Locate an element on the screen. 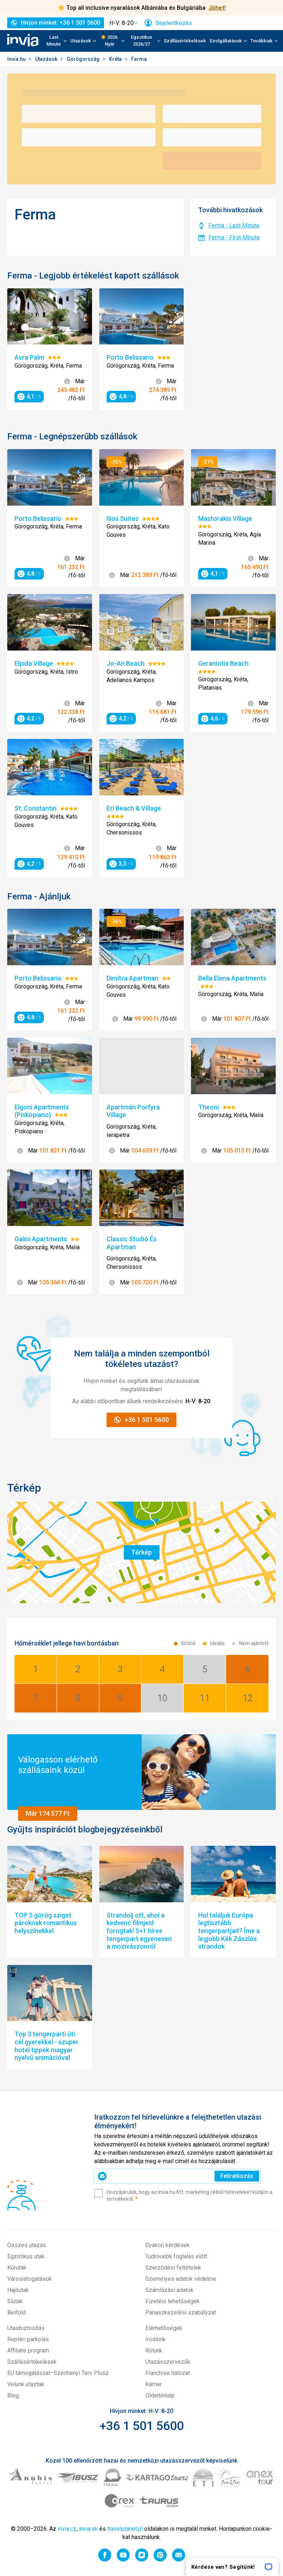 Image resolution: width=283 pixels, height=2576 pixels. Egzotikus utak is located at coordinates (26, 2256).